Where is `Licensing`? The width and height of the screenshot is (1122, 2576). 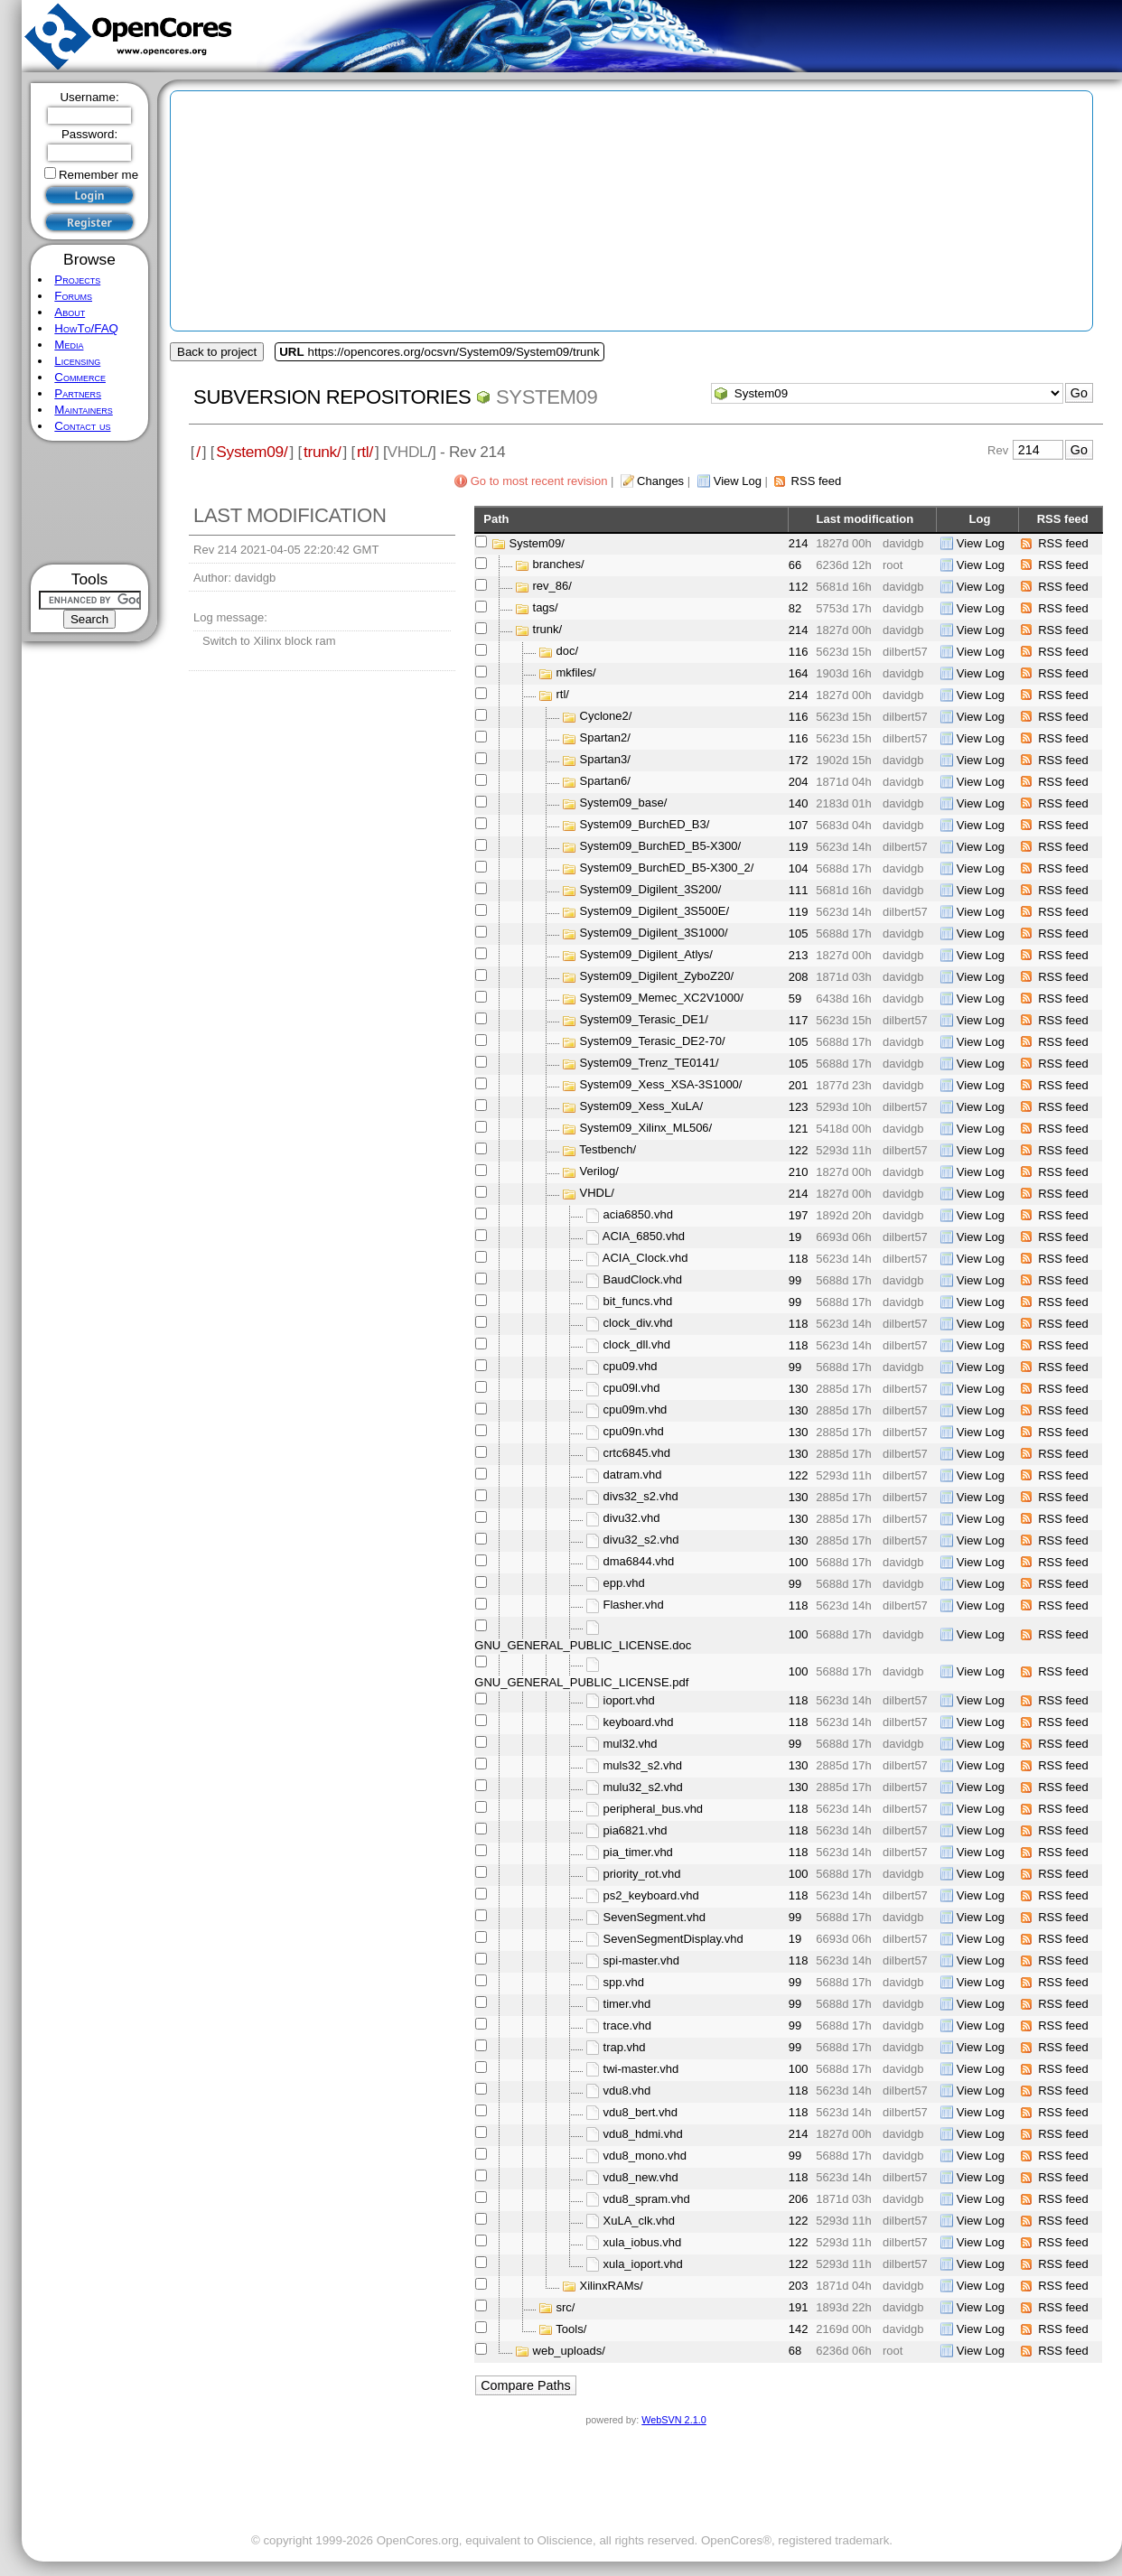 Licensing is located at coordinates (77, 361).